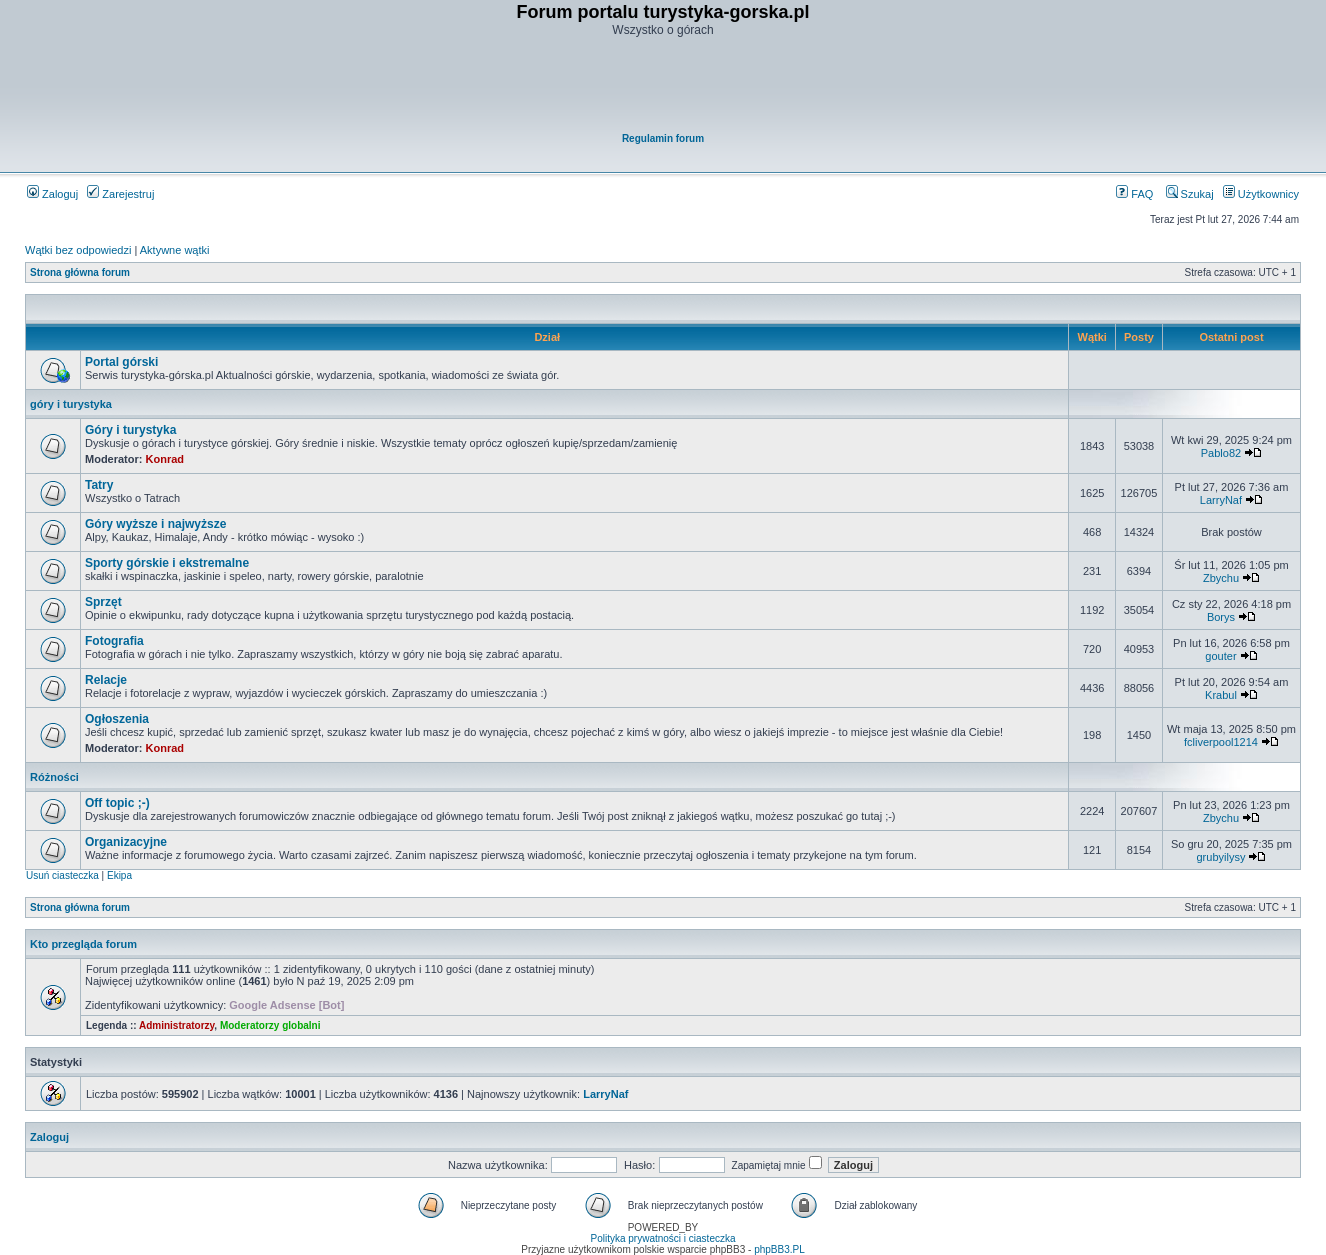 This screenshot has width=1326, height=1255. Describe the element at coordinates (176, 1025) in the screenshot. I see `Administratorzy` at that location.